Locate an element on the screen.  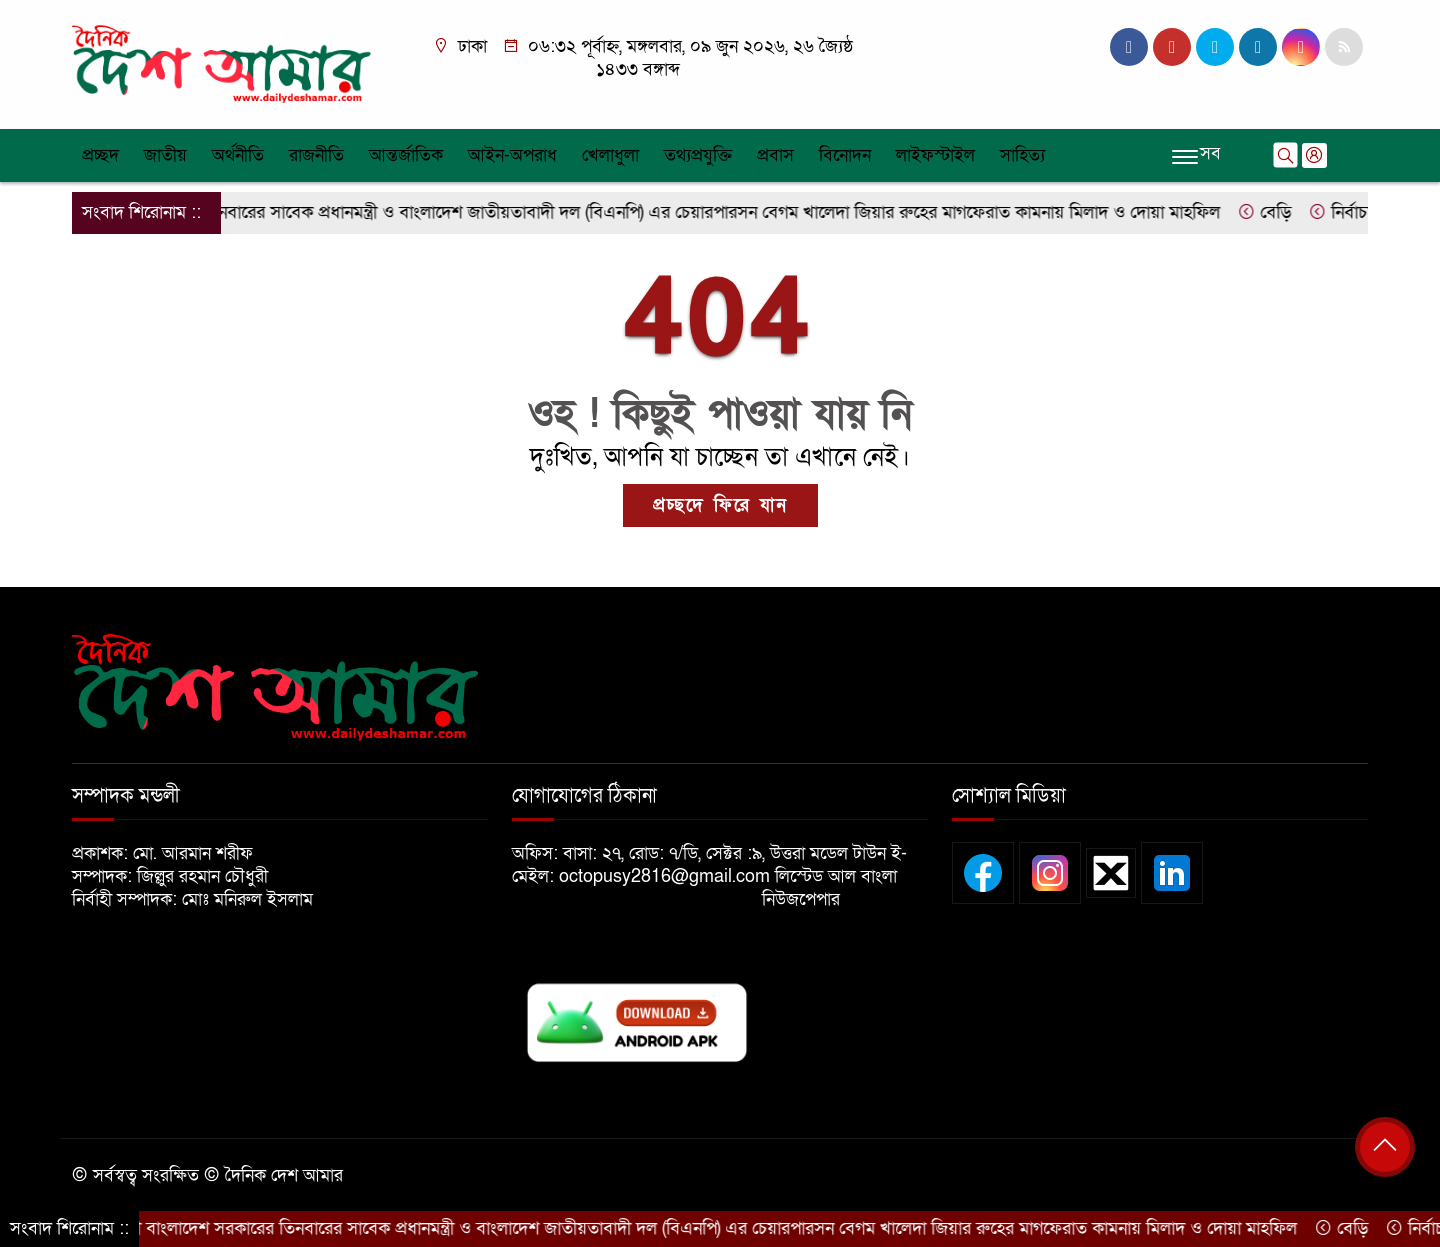
বিনোদন is located at coordinates (845, 155).